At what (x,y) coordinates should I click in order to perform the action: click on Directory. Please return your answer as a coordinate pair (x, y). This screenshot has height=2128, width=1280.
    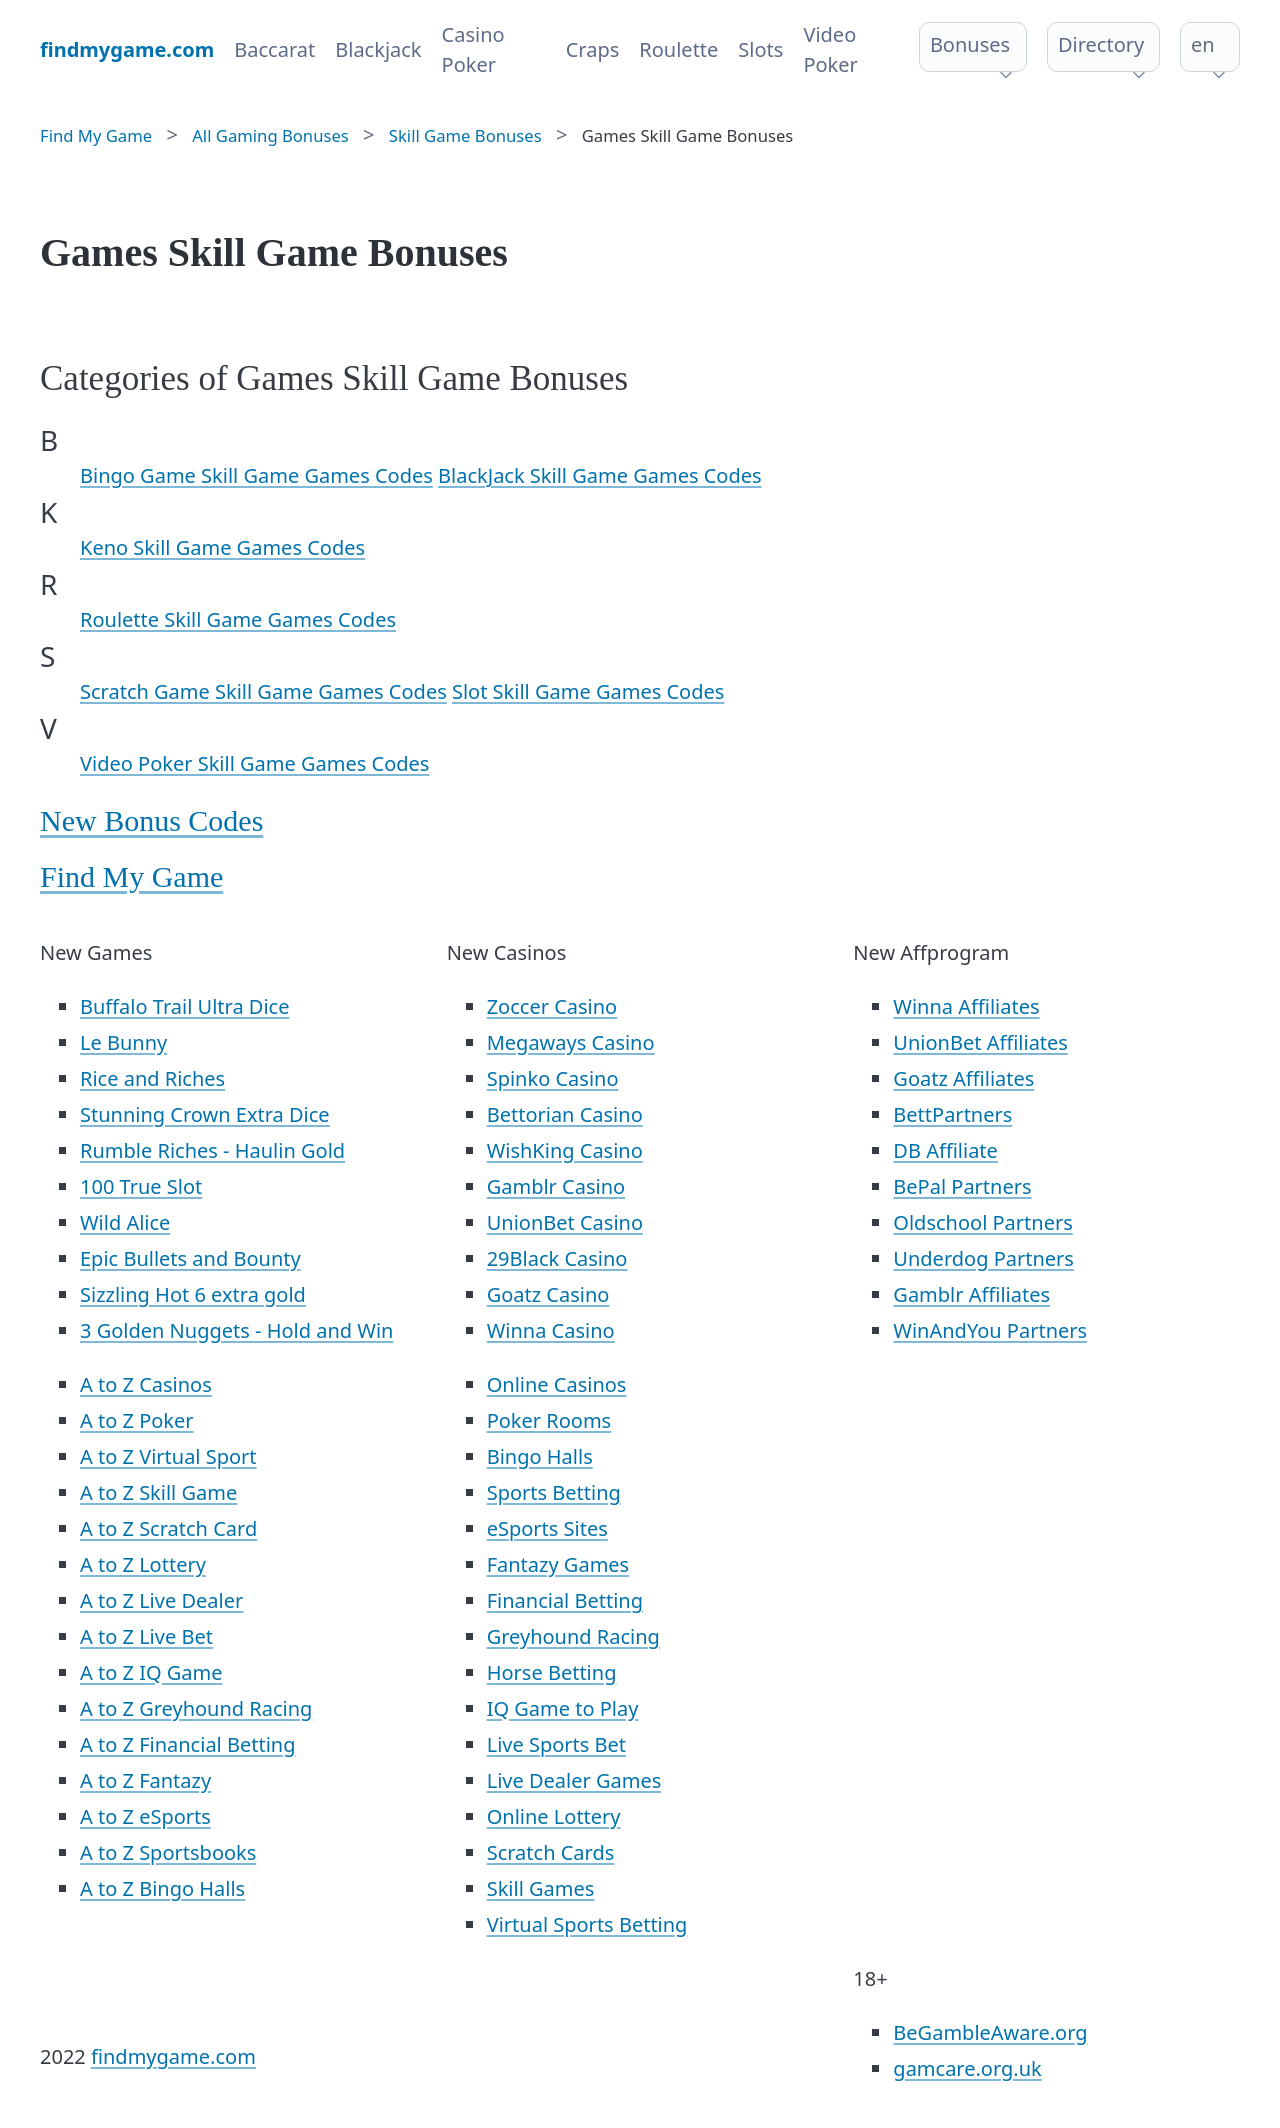
    Looking at the image, I should click on (1101, 44).